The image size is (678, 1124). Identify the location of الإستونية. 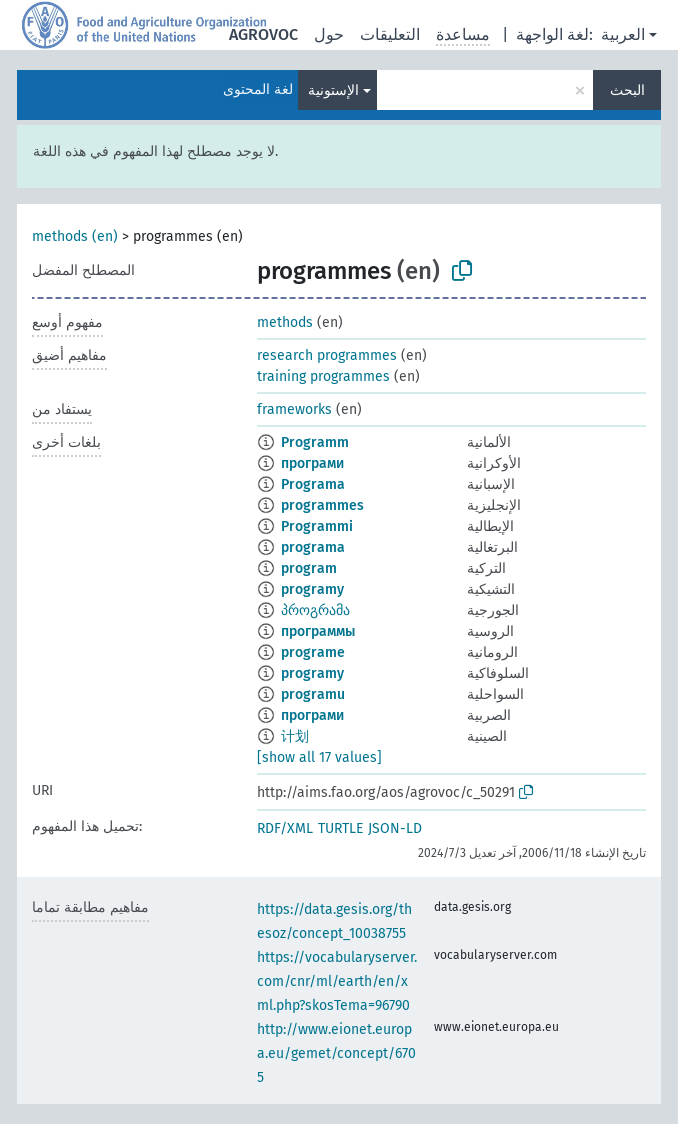
(333, 90).